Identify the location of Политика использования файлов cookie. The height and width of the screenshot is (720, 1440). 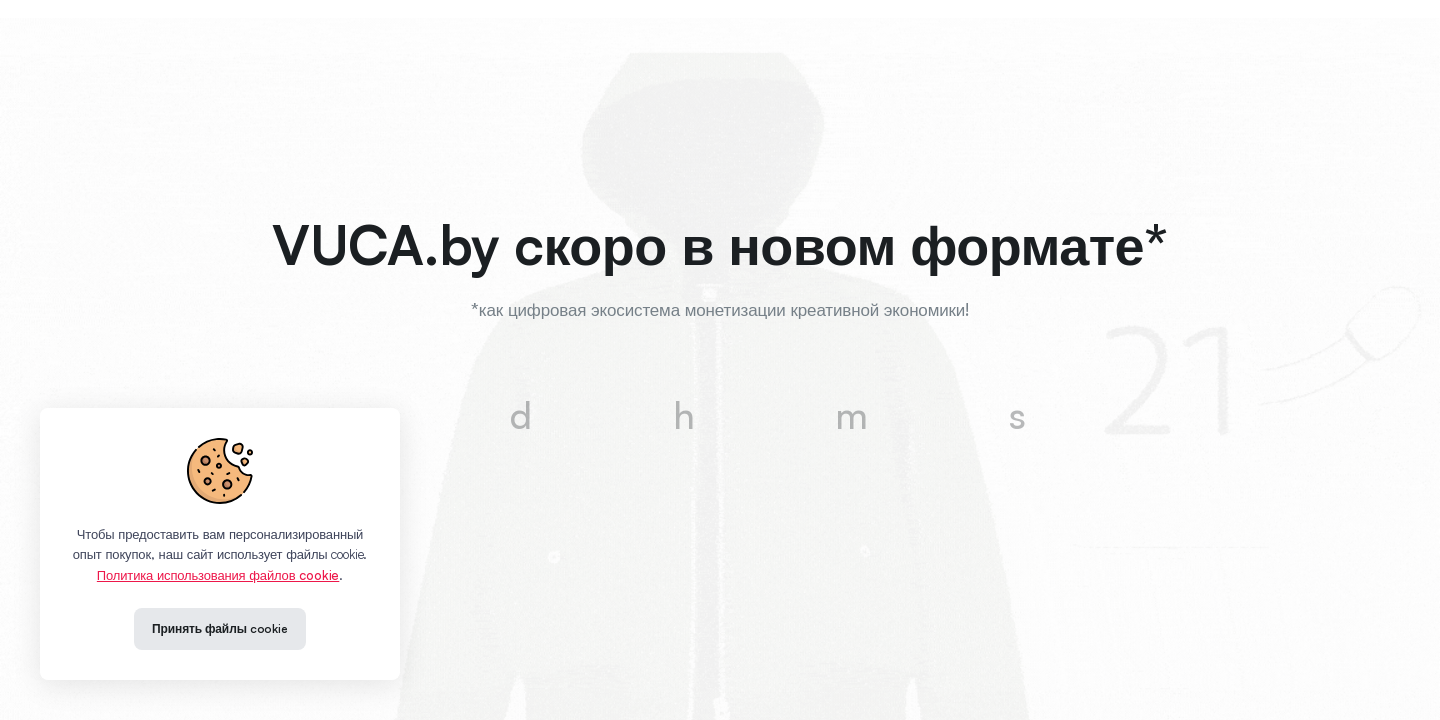
(218, 575).